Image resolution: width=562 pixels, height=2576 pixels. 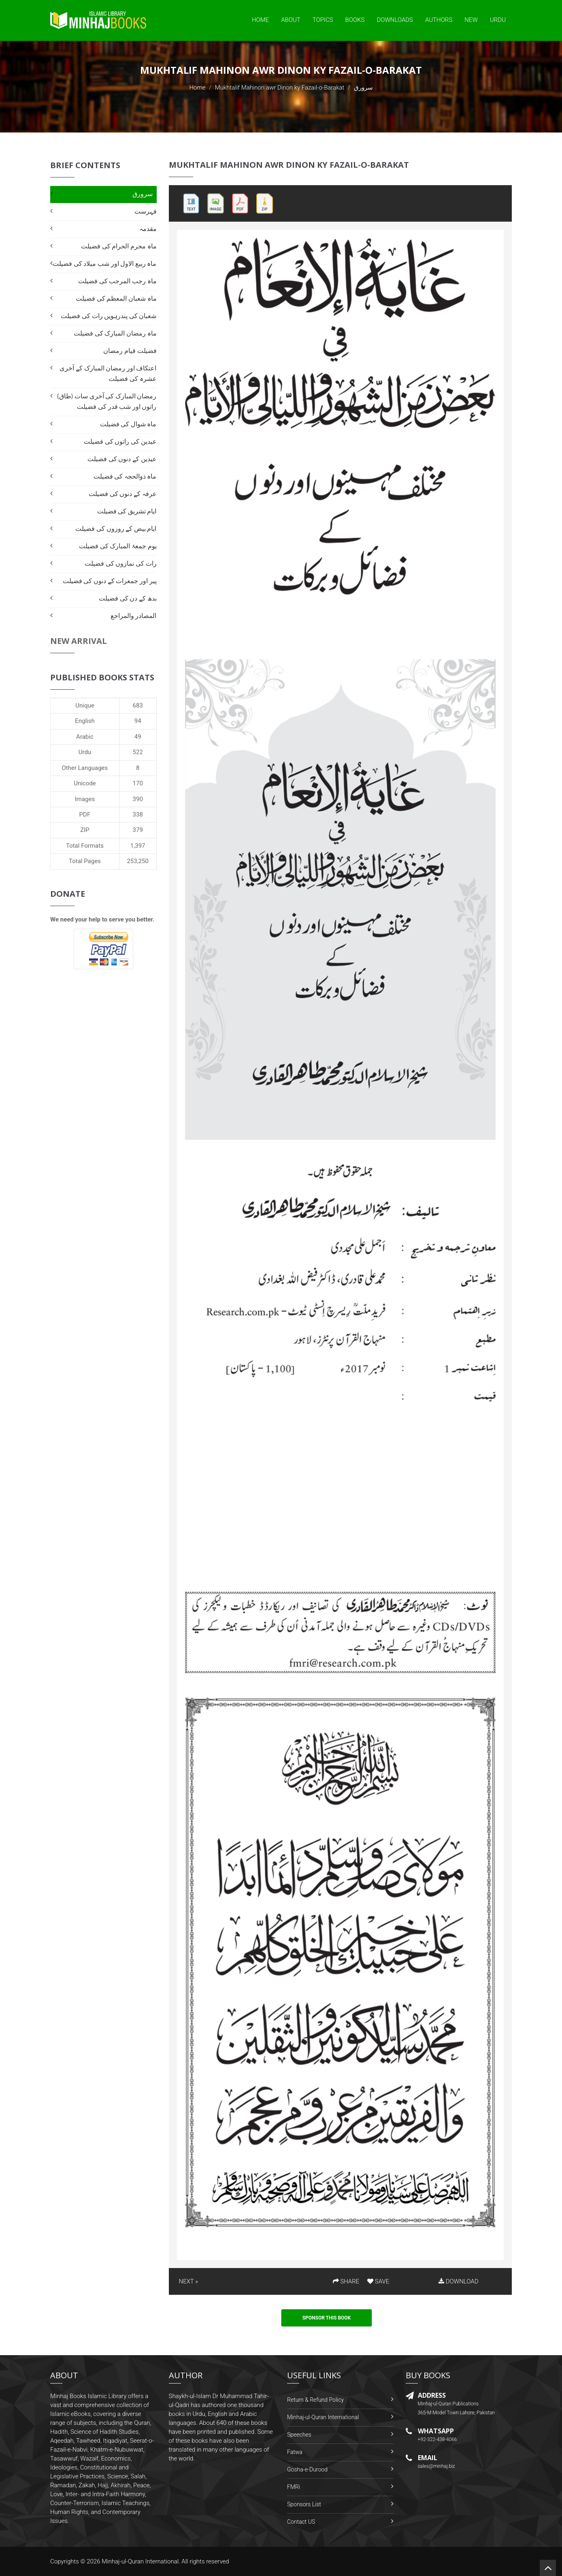 I want to click on ماہ ذوالحجہ کی فضیلت, so click(x=125, y=476).